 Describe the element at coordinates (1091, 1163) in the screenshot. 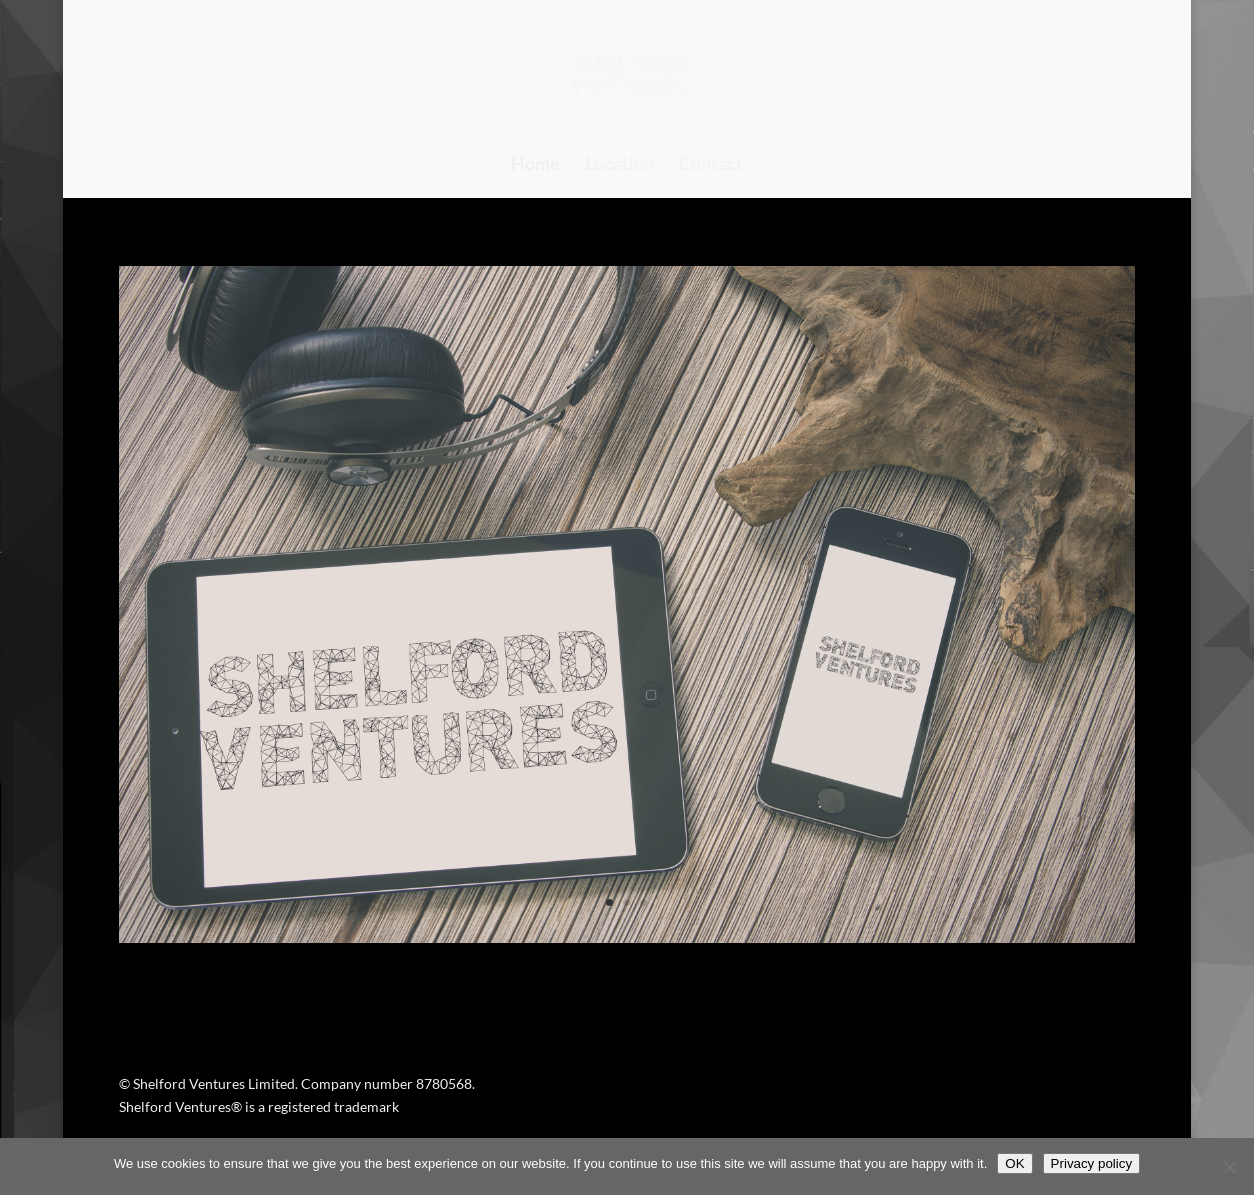

I see `Privacy policy` at that location.